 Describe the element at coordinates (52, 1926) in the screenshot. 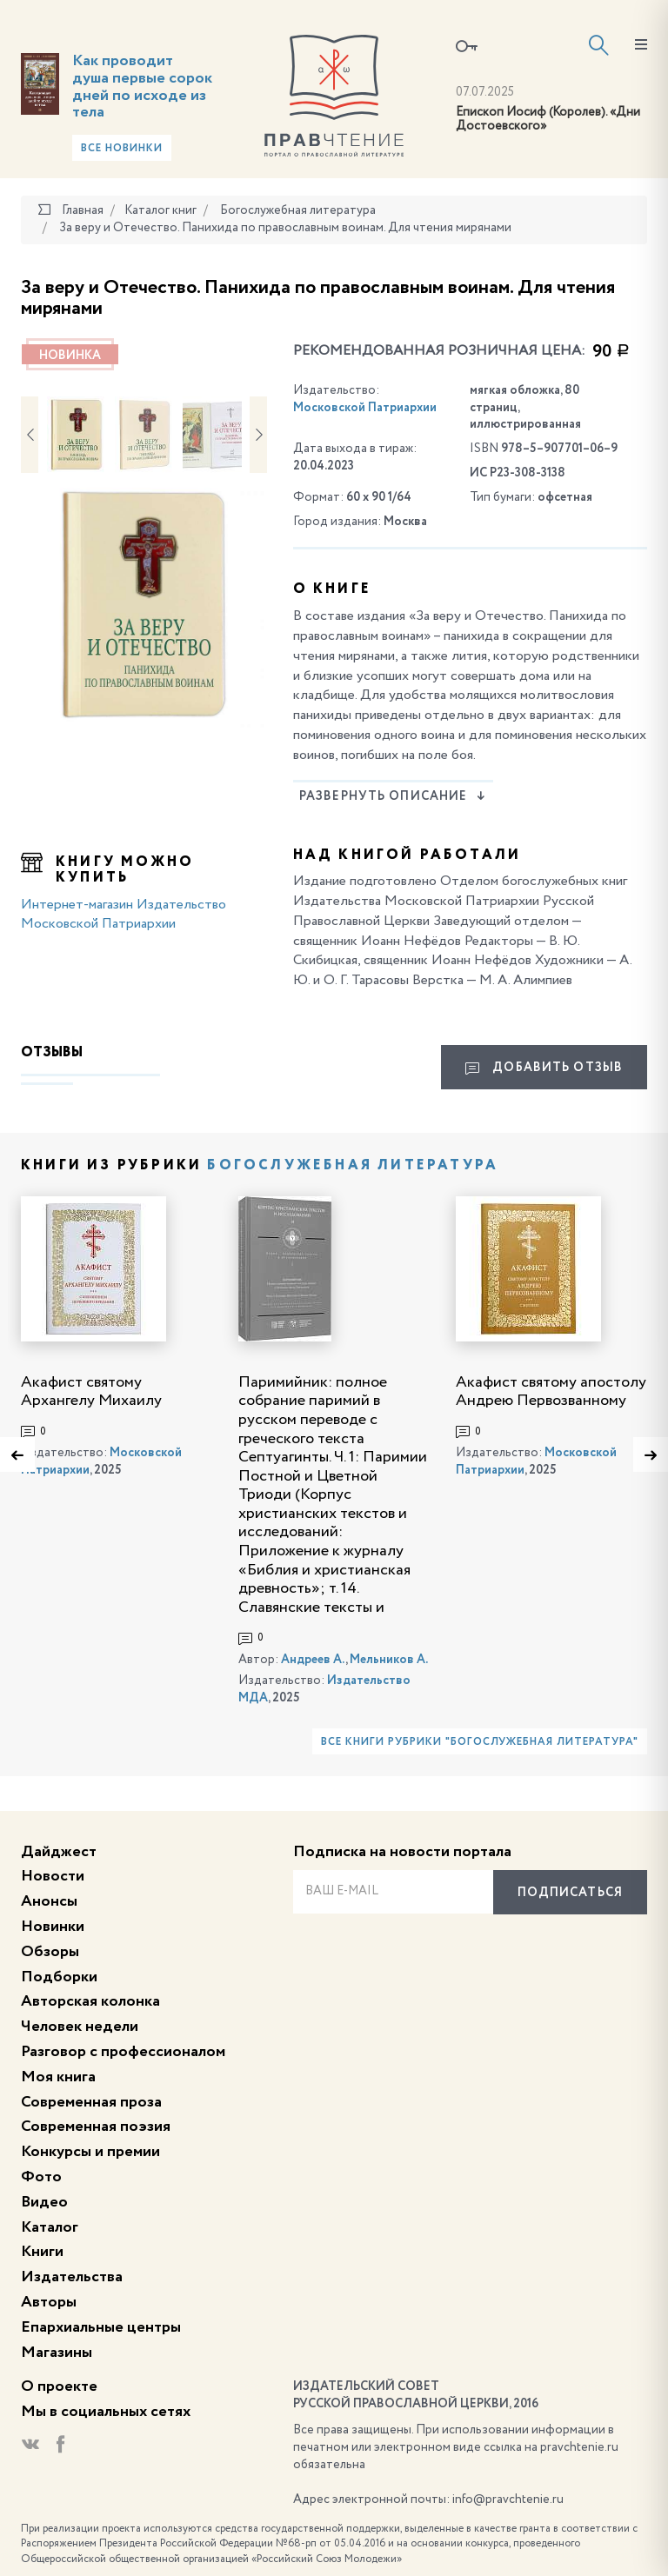

I see `Новинки` at that location.